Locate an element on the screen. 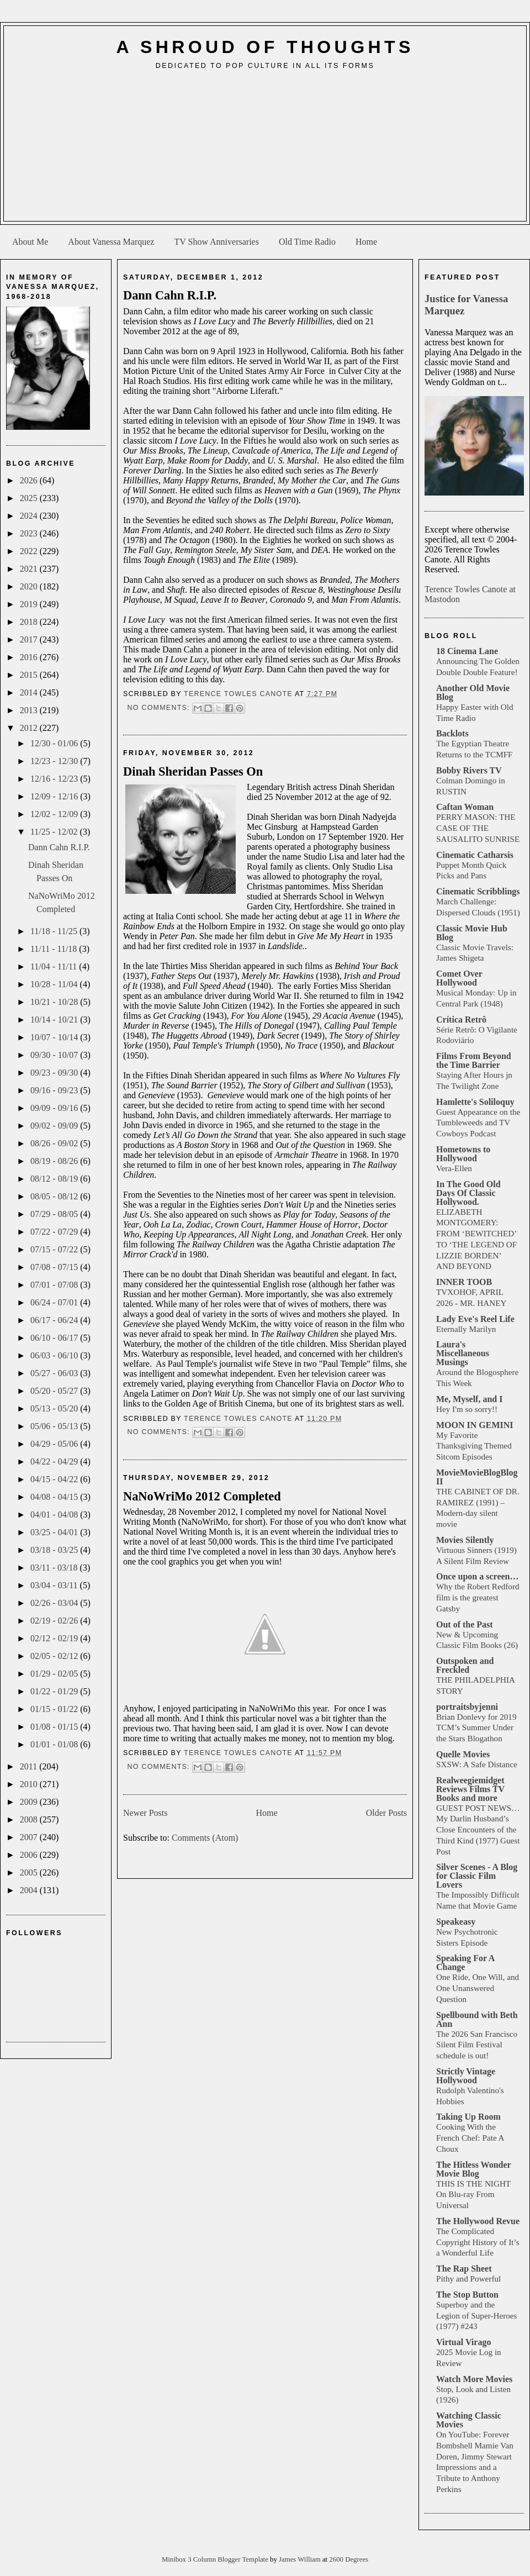  2014 is located at coordinates (30, 692).